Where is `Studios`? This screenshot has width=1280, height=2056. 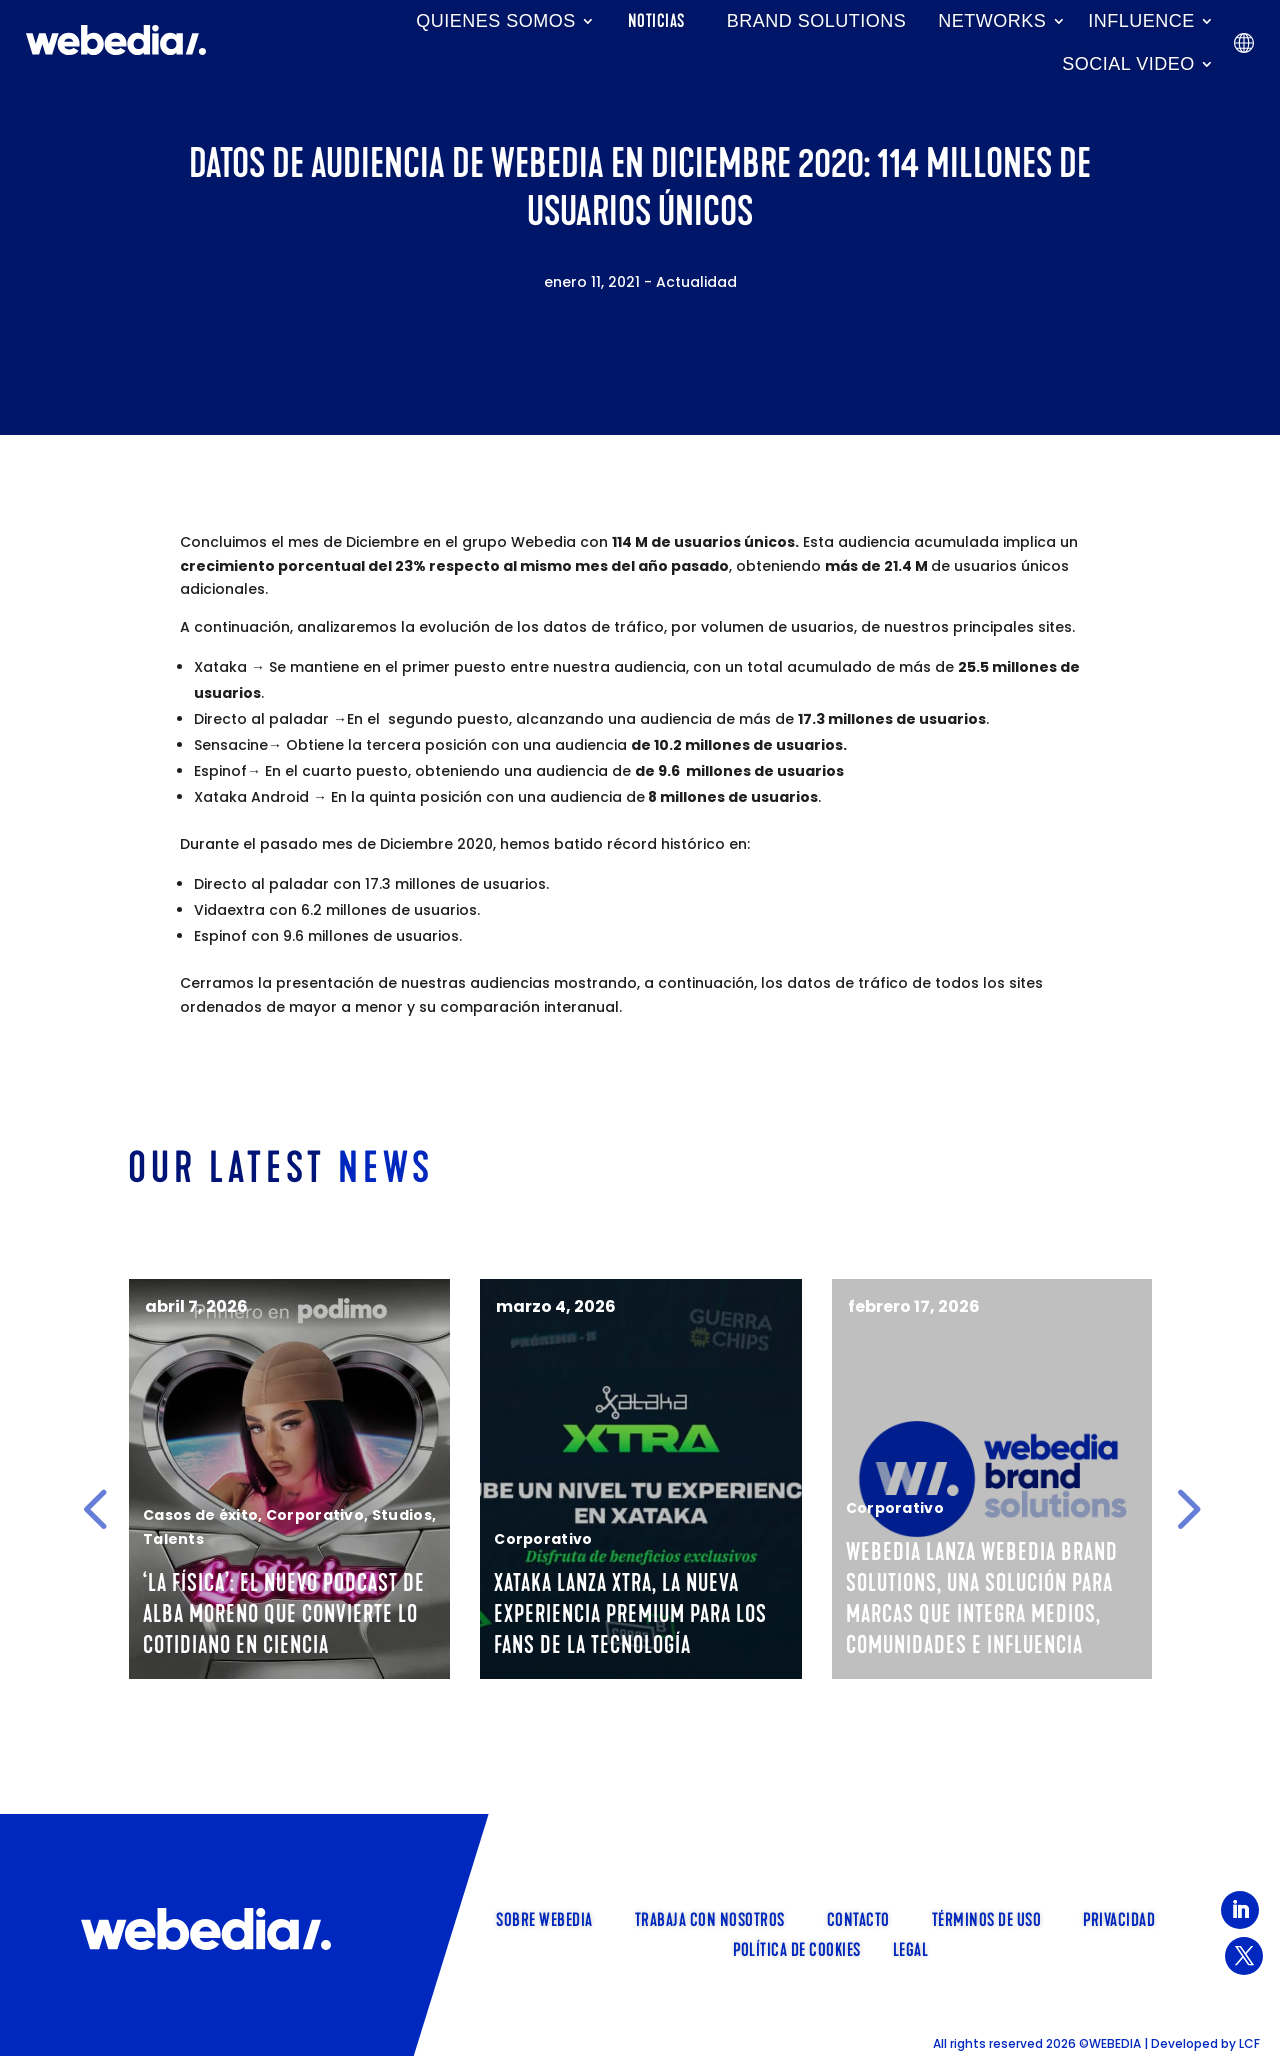
Studios is located at coordinates (513, 1515).